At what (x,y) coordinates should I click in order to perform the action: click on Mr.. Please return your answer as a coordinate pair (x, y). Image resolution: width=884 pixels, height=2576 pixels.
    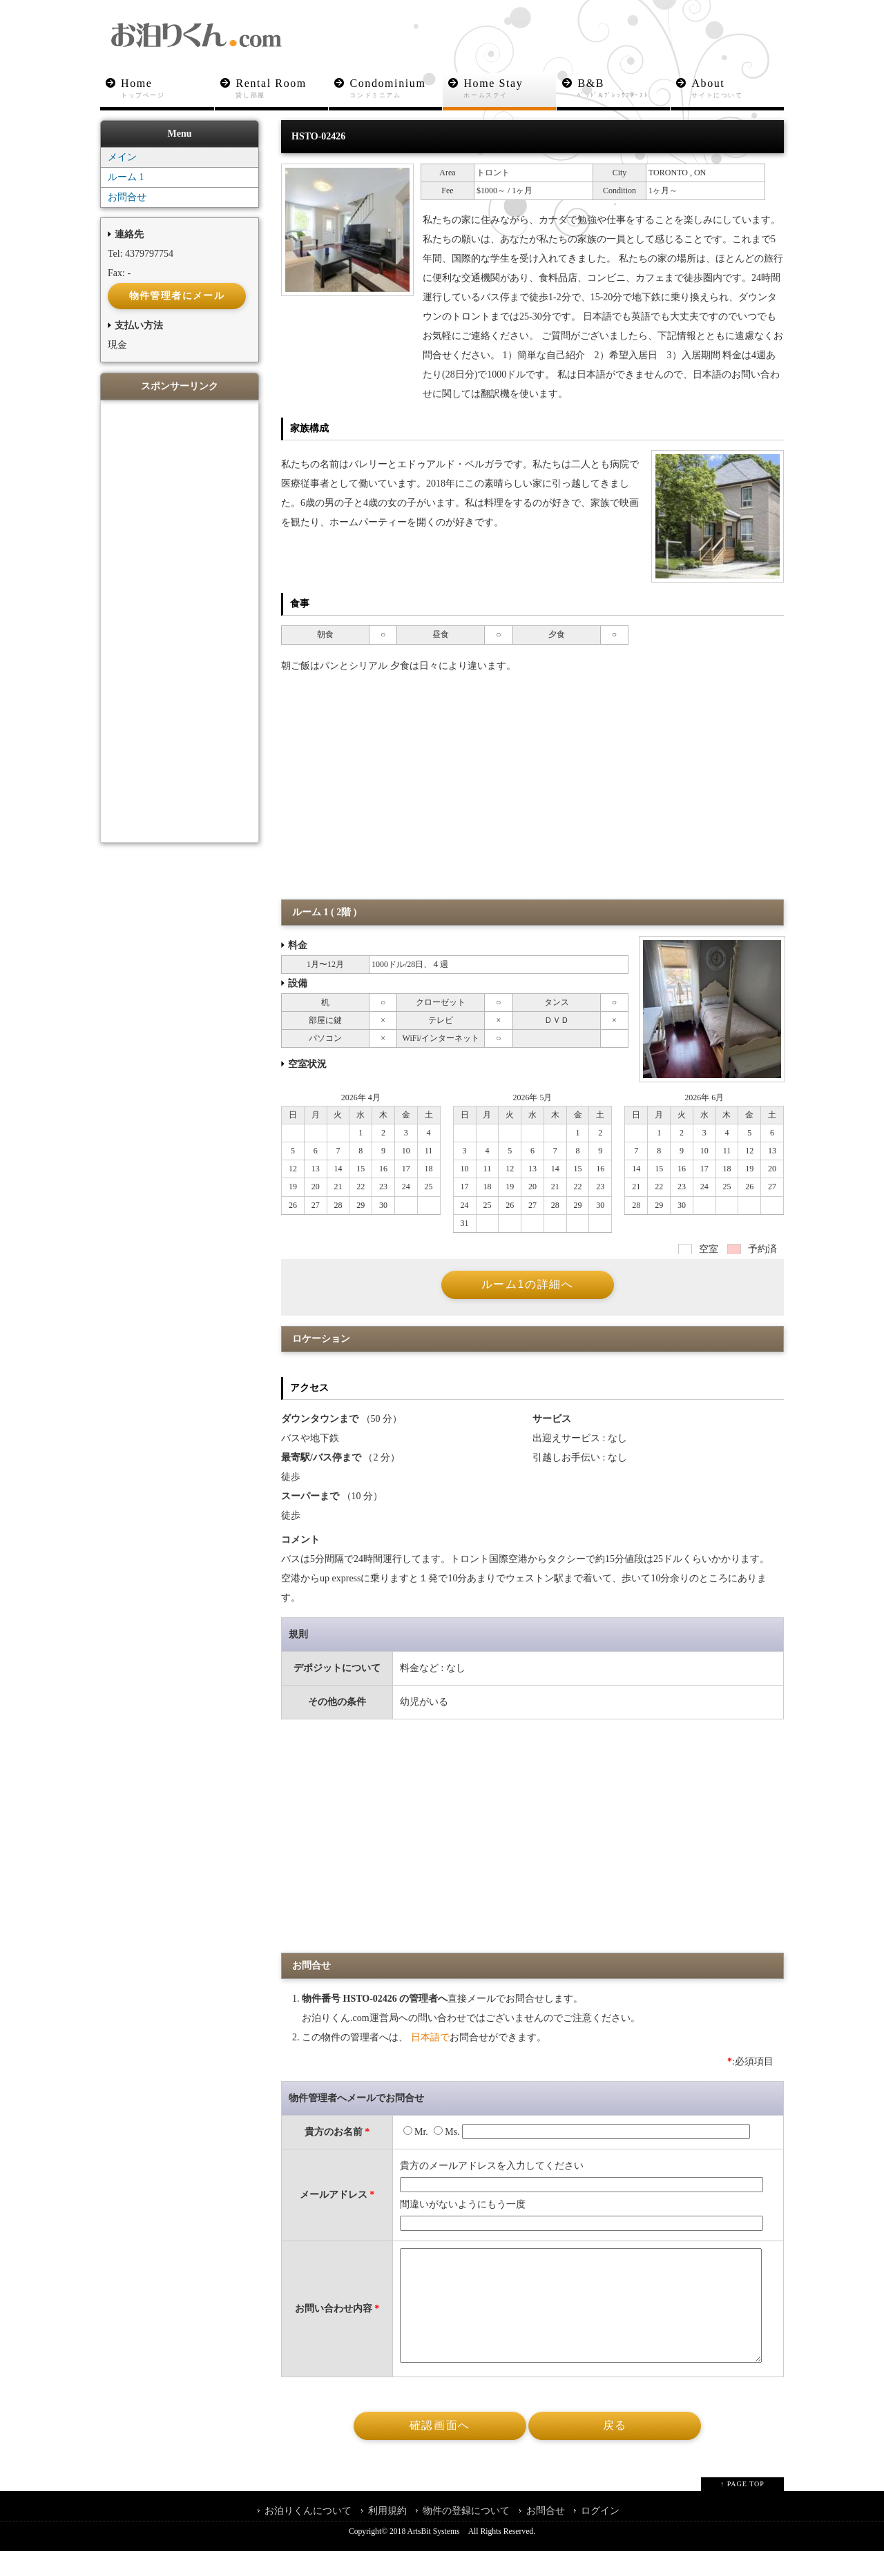
    Looking at the image, I should click on (415, 2136).